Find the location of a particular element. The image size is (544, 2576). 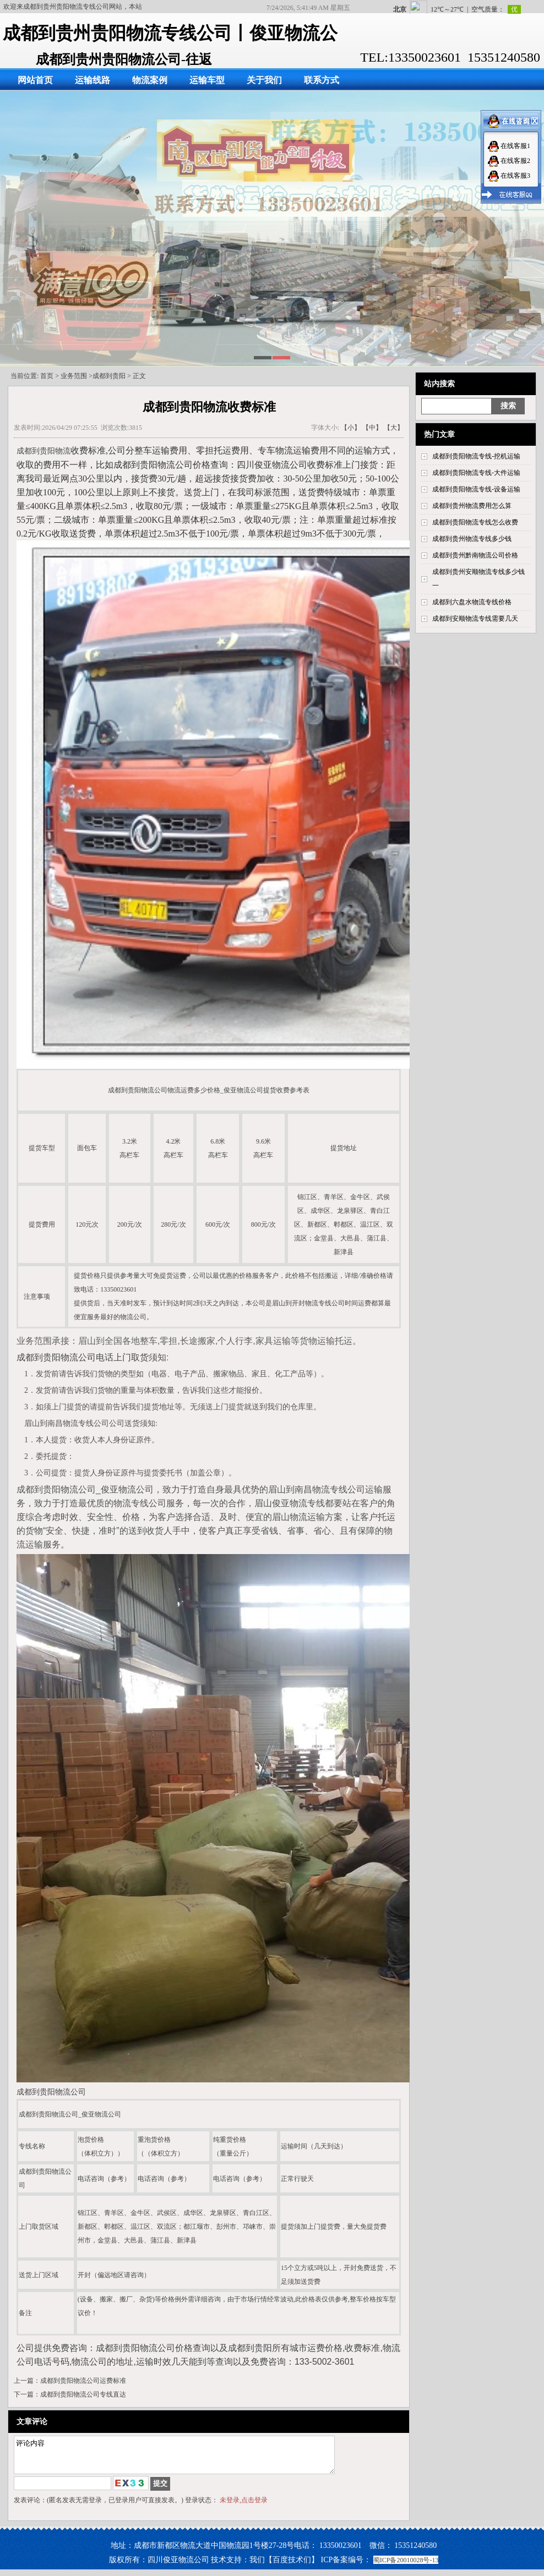

关于我们 is located at coordinates (264, 80).